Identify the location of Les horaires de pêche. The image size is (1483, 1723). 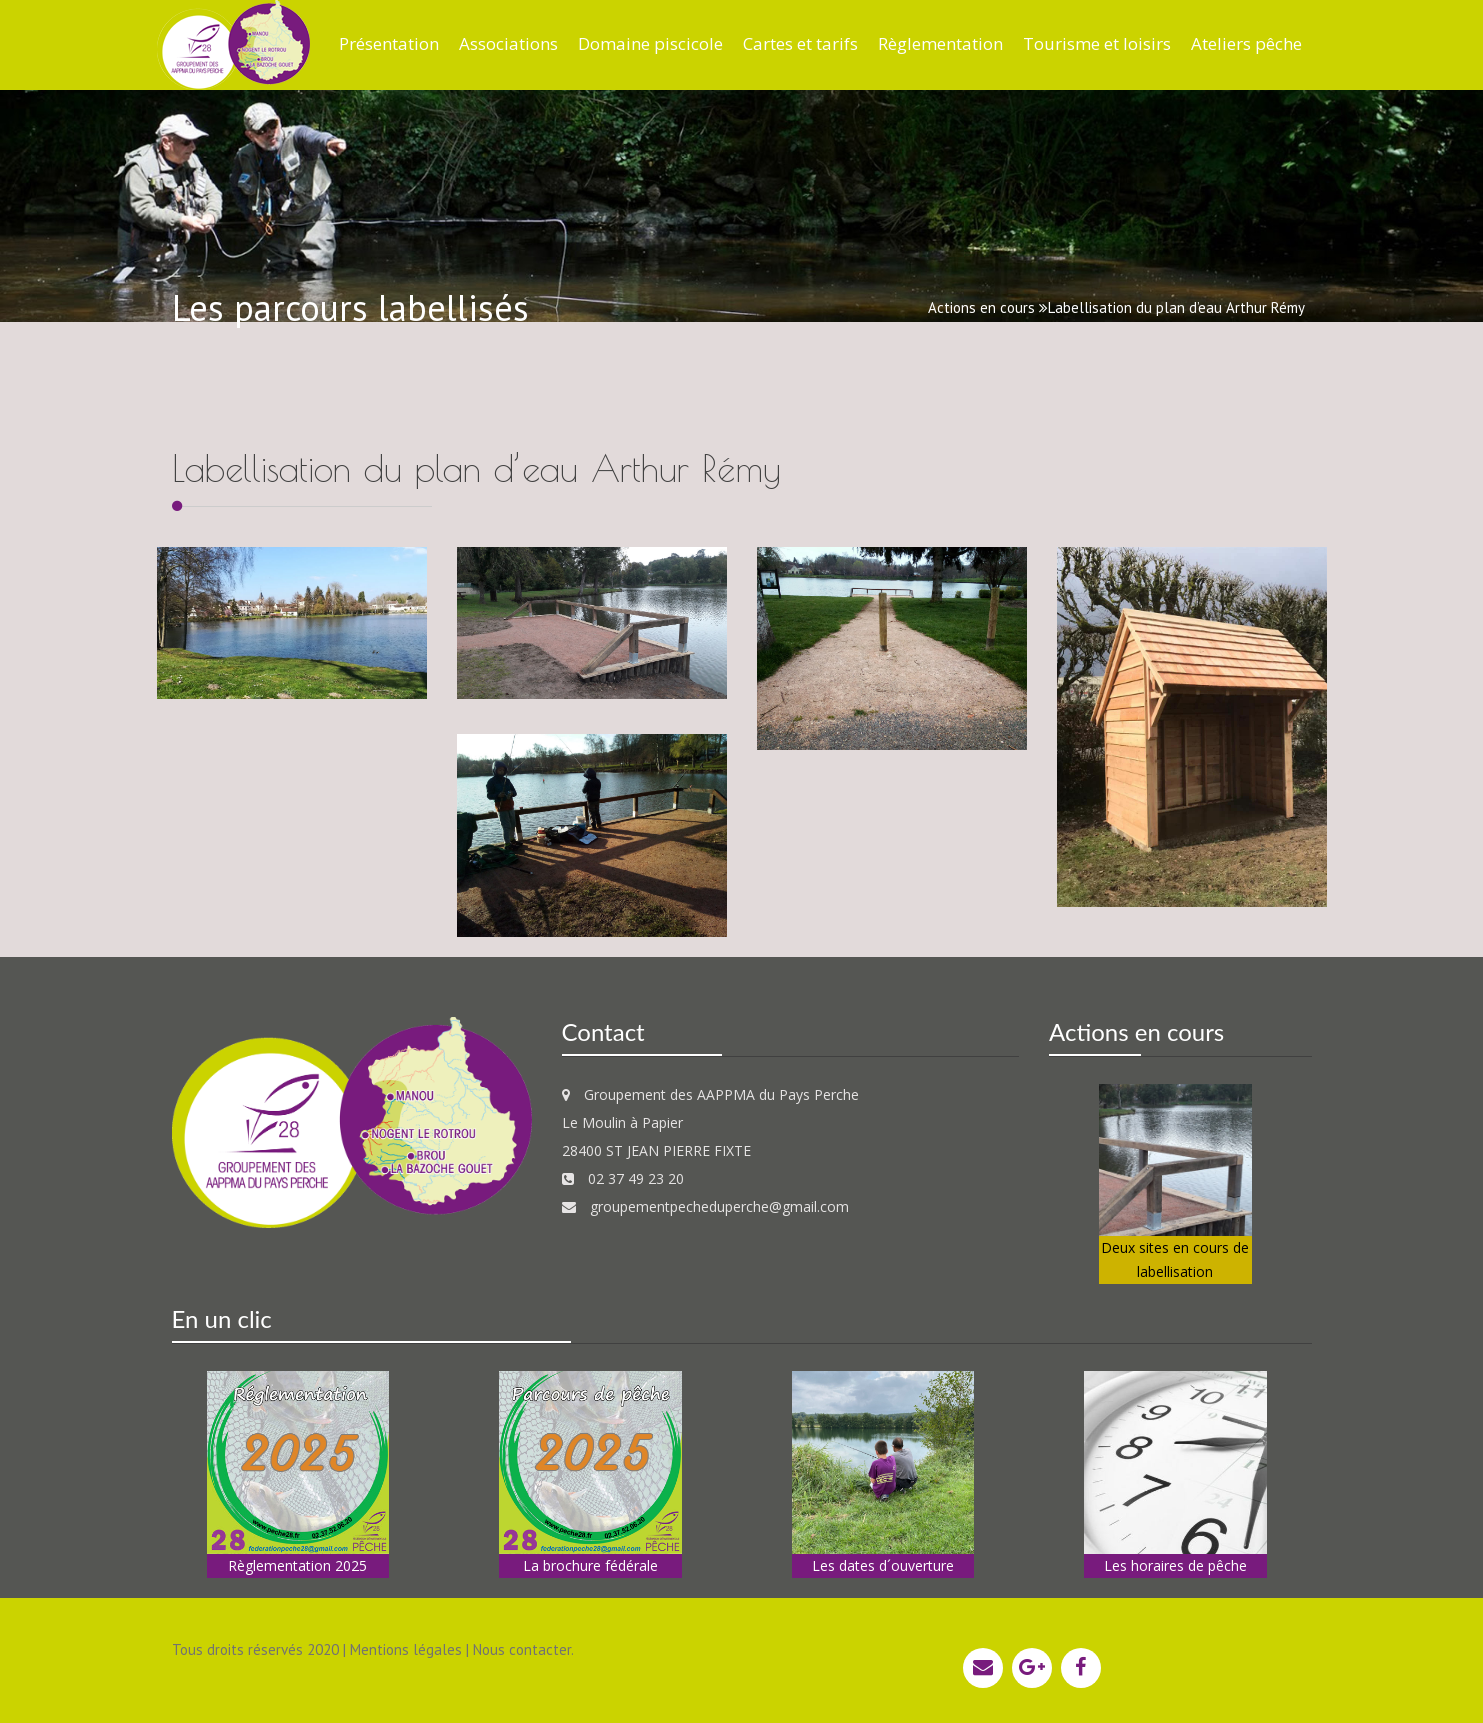
(1175, 1565).